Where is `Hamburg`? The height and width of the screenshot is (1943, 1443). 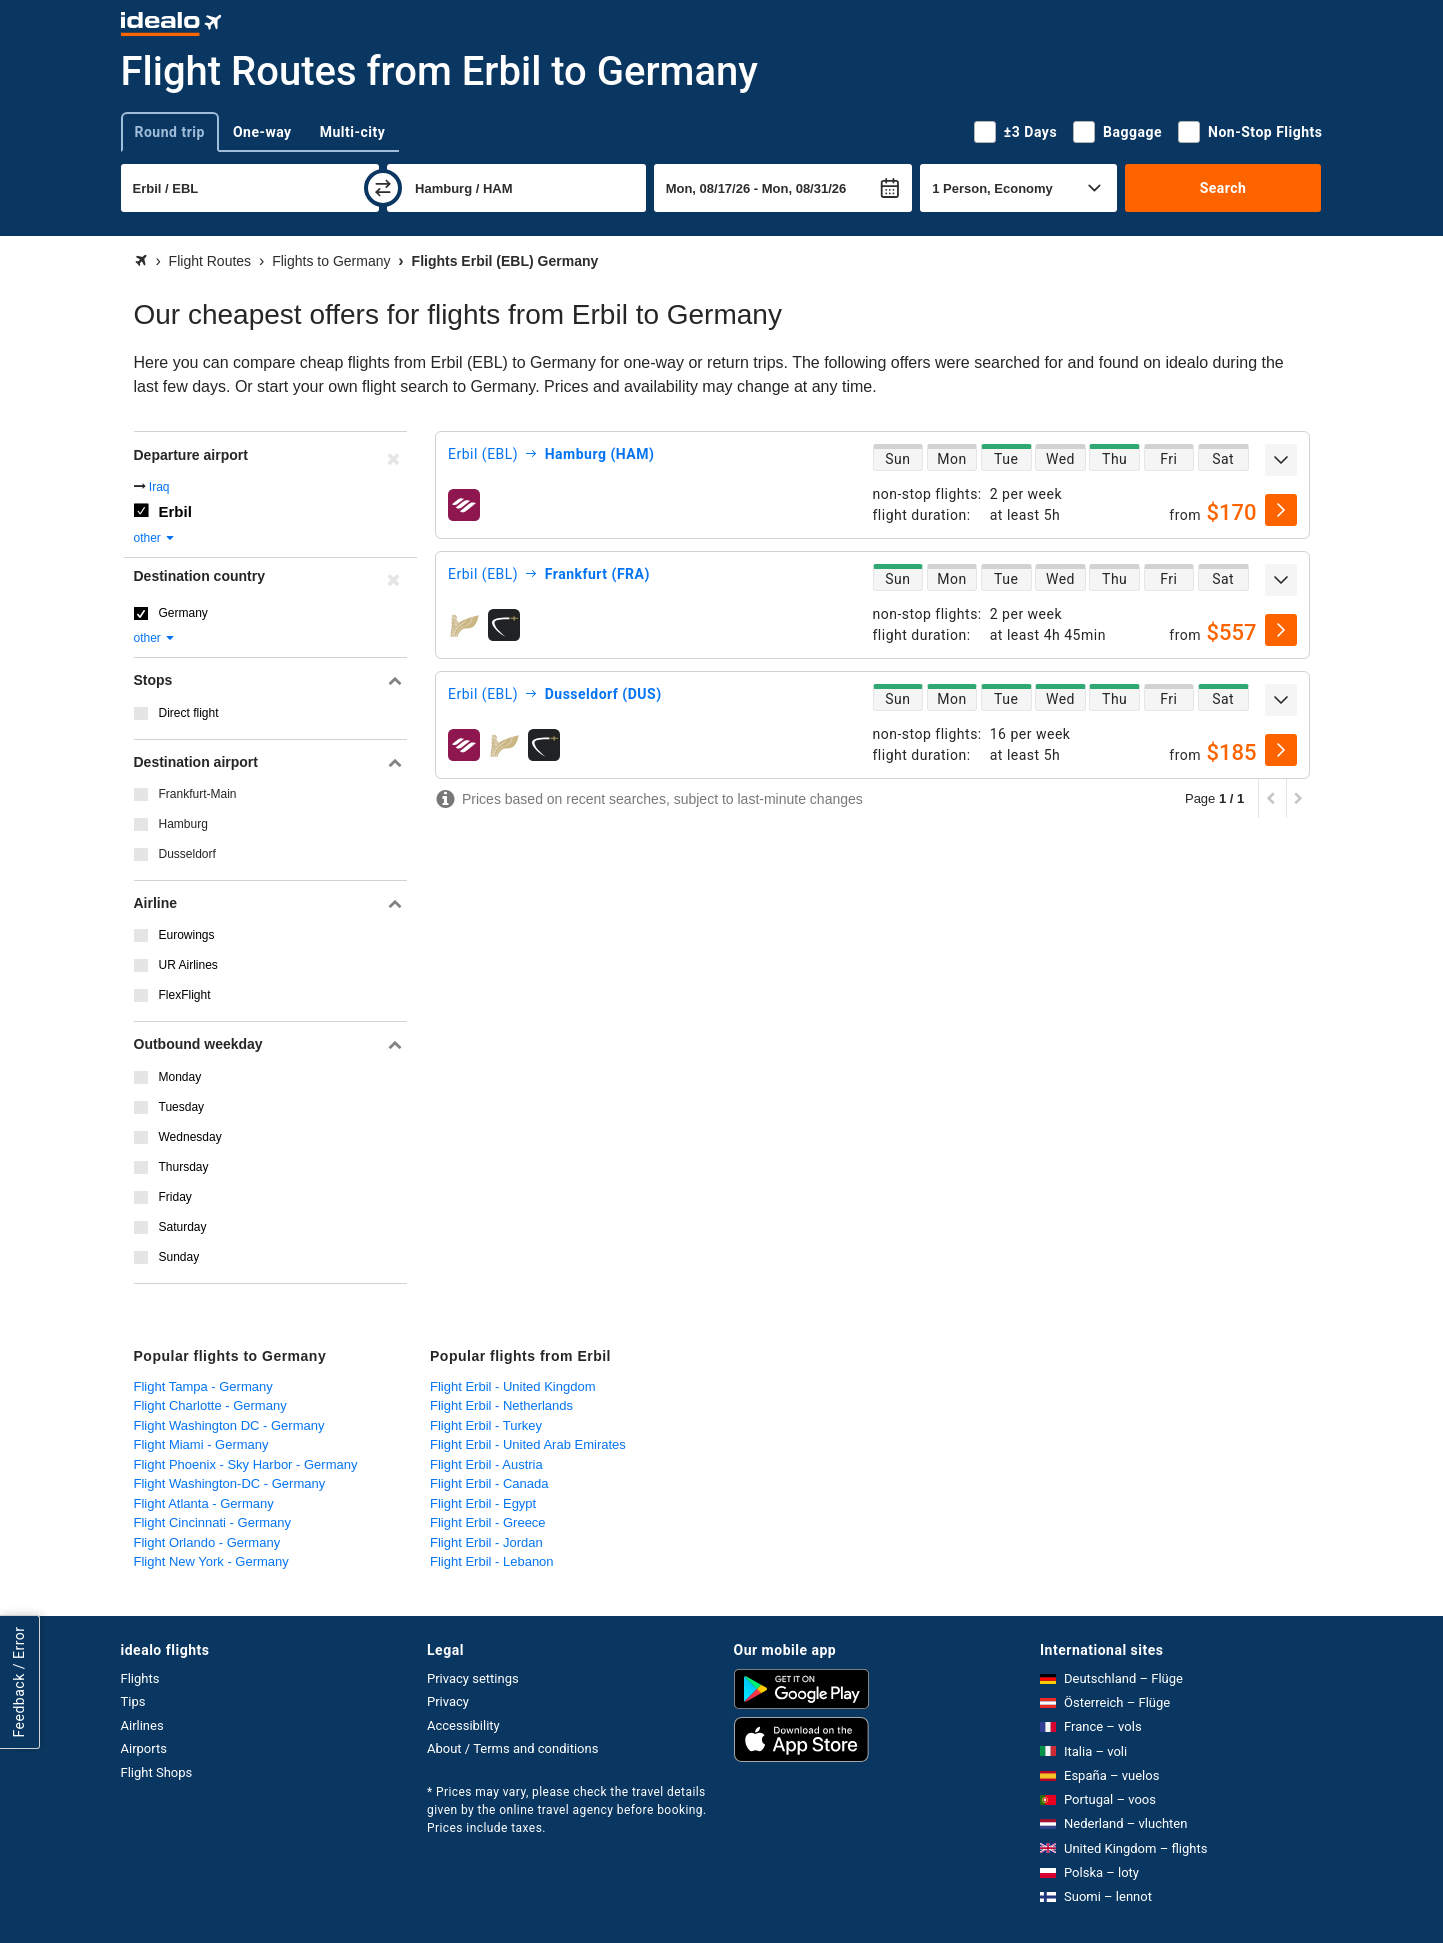
Hamburg is located at coordinates (183, 824).